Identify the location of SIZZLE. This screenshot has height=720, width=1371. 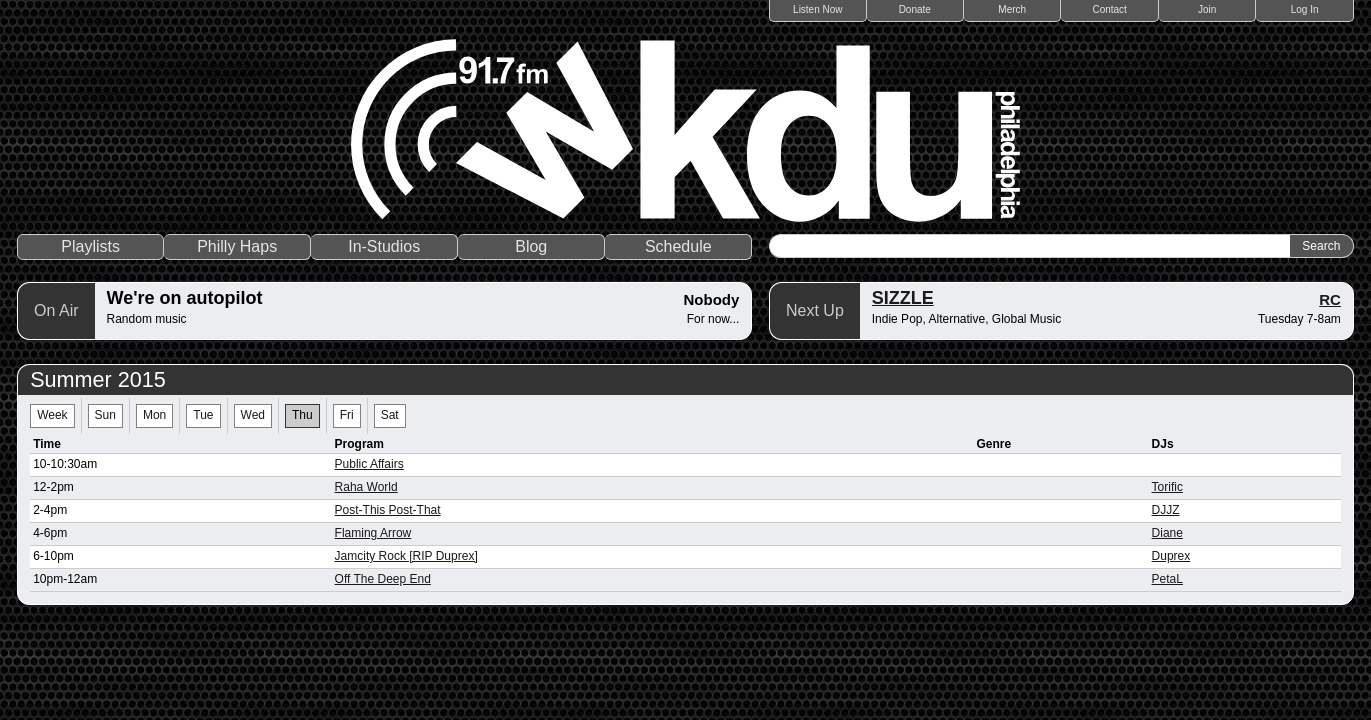
(903, 298).